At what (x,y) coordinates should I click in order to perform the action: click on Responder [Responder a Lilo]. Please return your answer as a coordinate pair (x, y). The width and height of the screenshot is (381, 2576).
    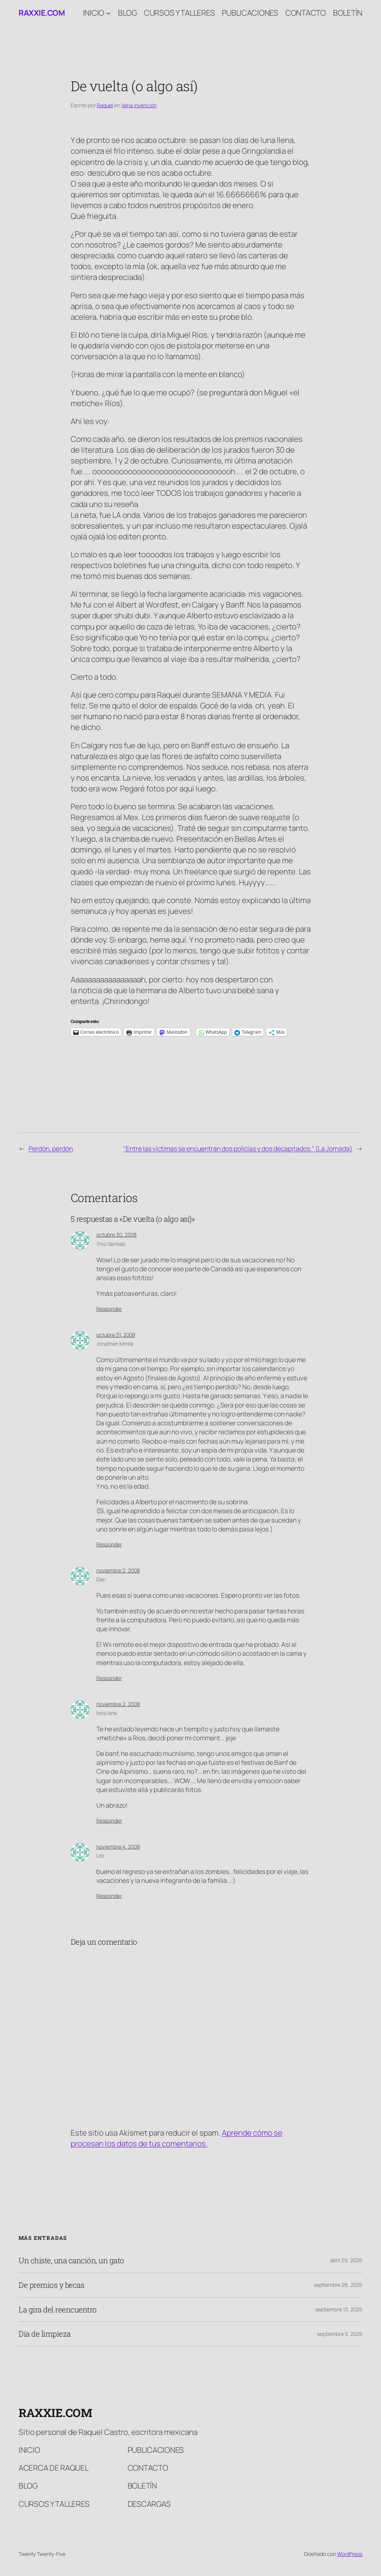
    Looking at the image, I should click on (109, 1895).